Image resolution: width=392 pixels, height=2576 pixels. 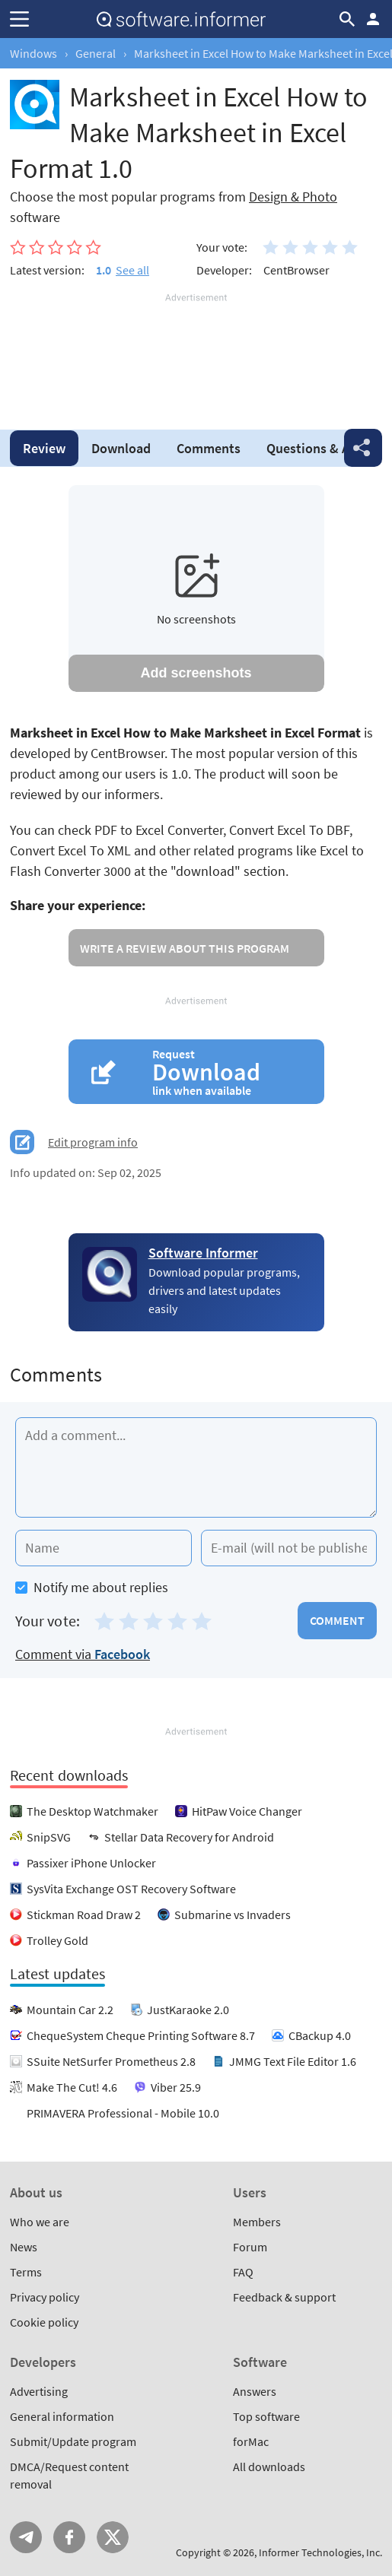 I want to click on Twitter, so click(x=113, y=2537).